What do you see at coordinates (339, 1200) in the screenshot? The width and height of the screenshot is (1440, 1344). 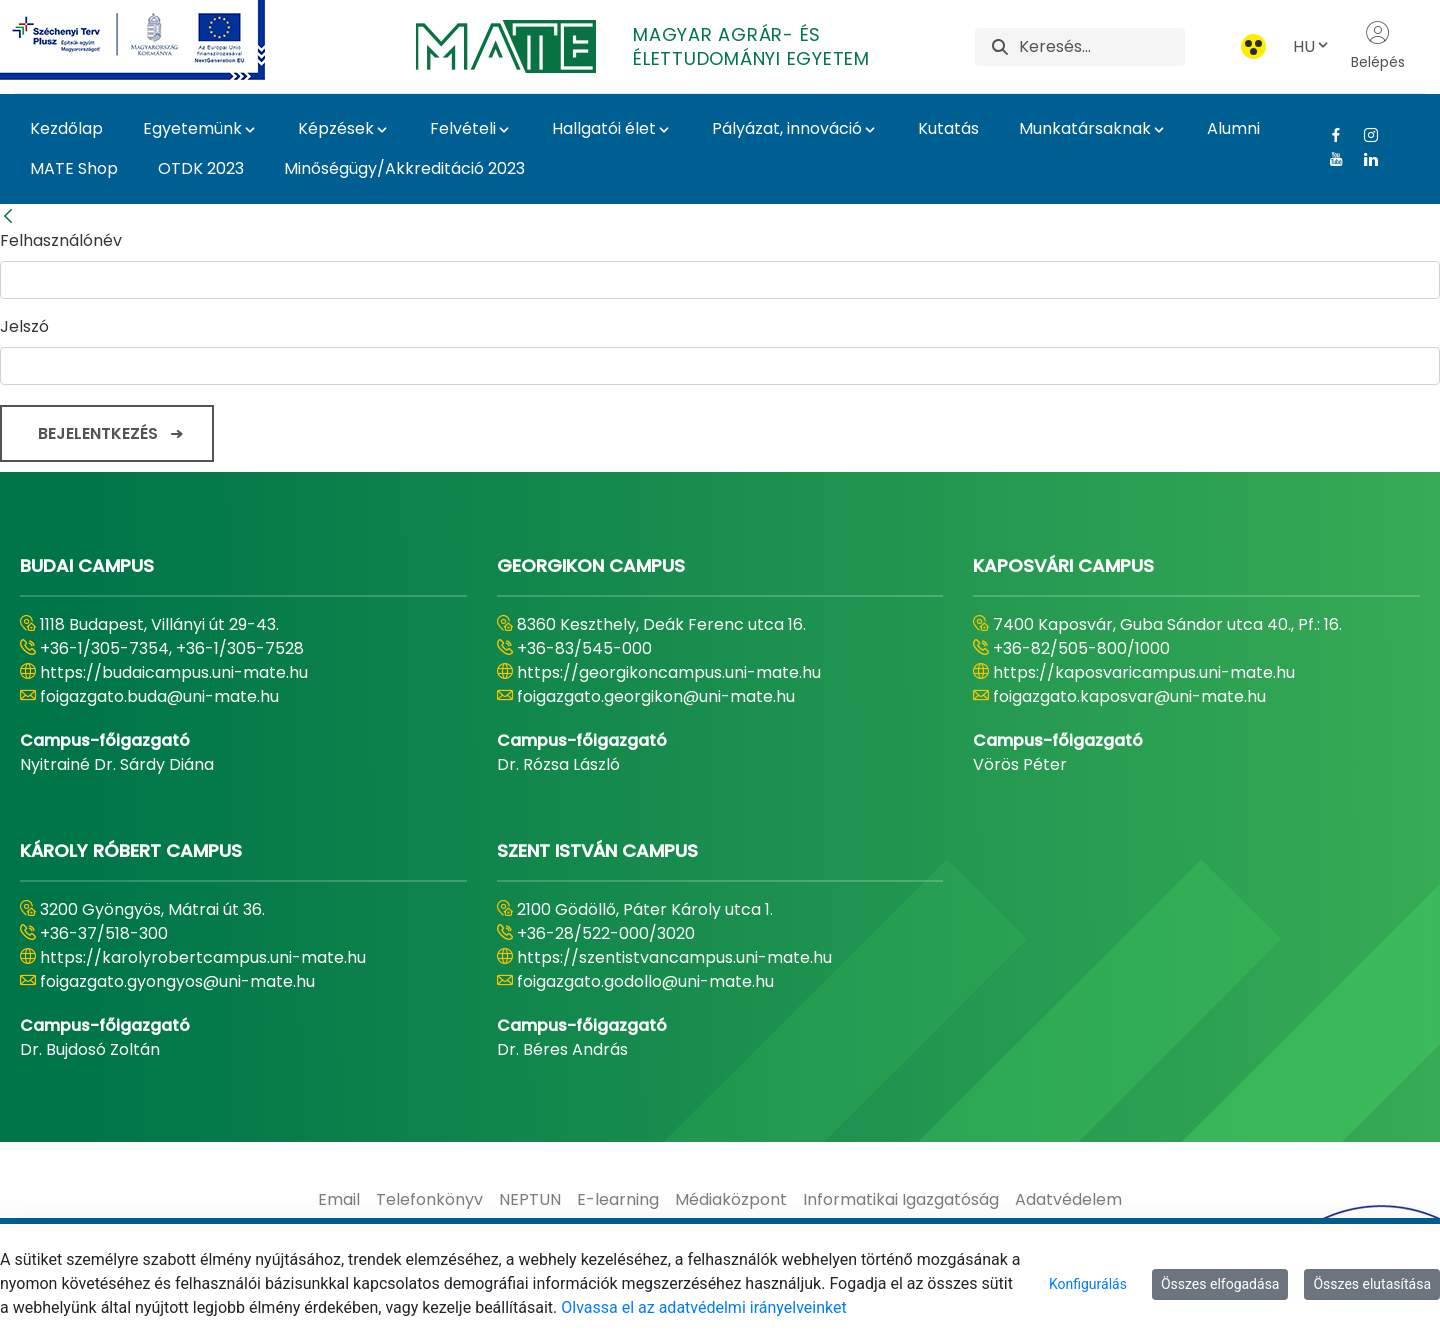 I see `[menuitem]` at bounding box center [339, 1200].